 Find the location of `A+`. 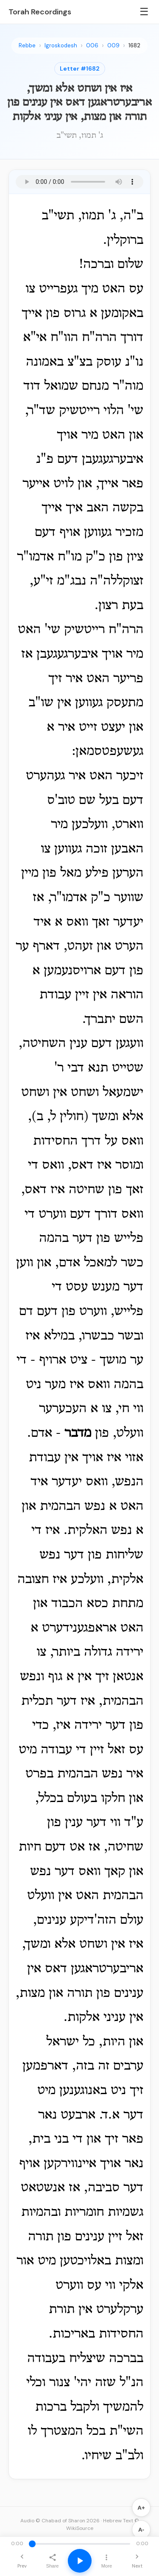

A+ is located at coordinates (141, 2508).